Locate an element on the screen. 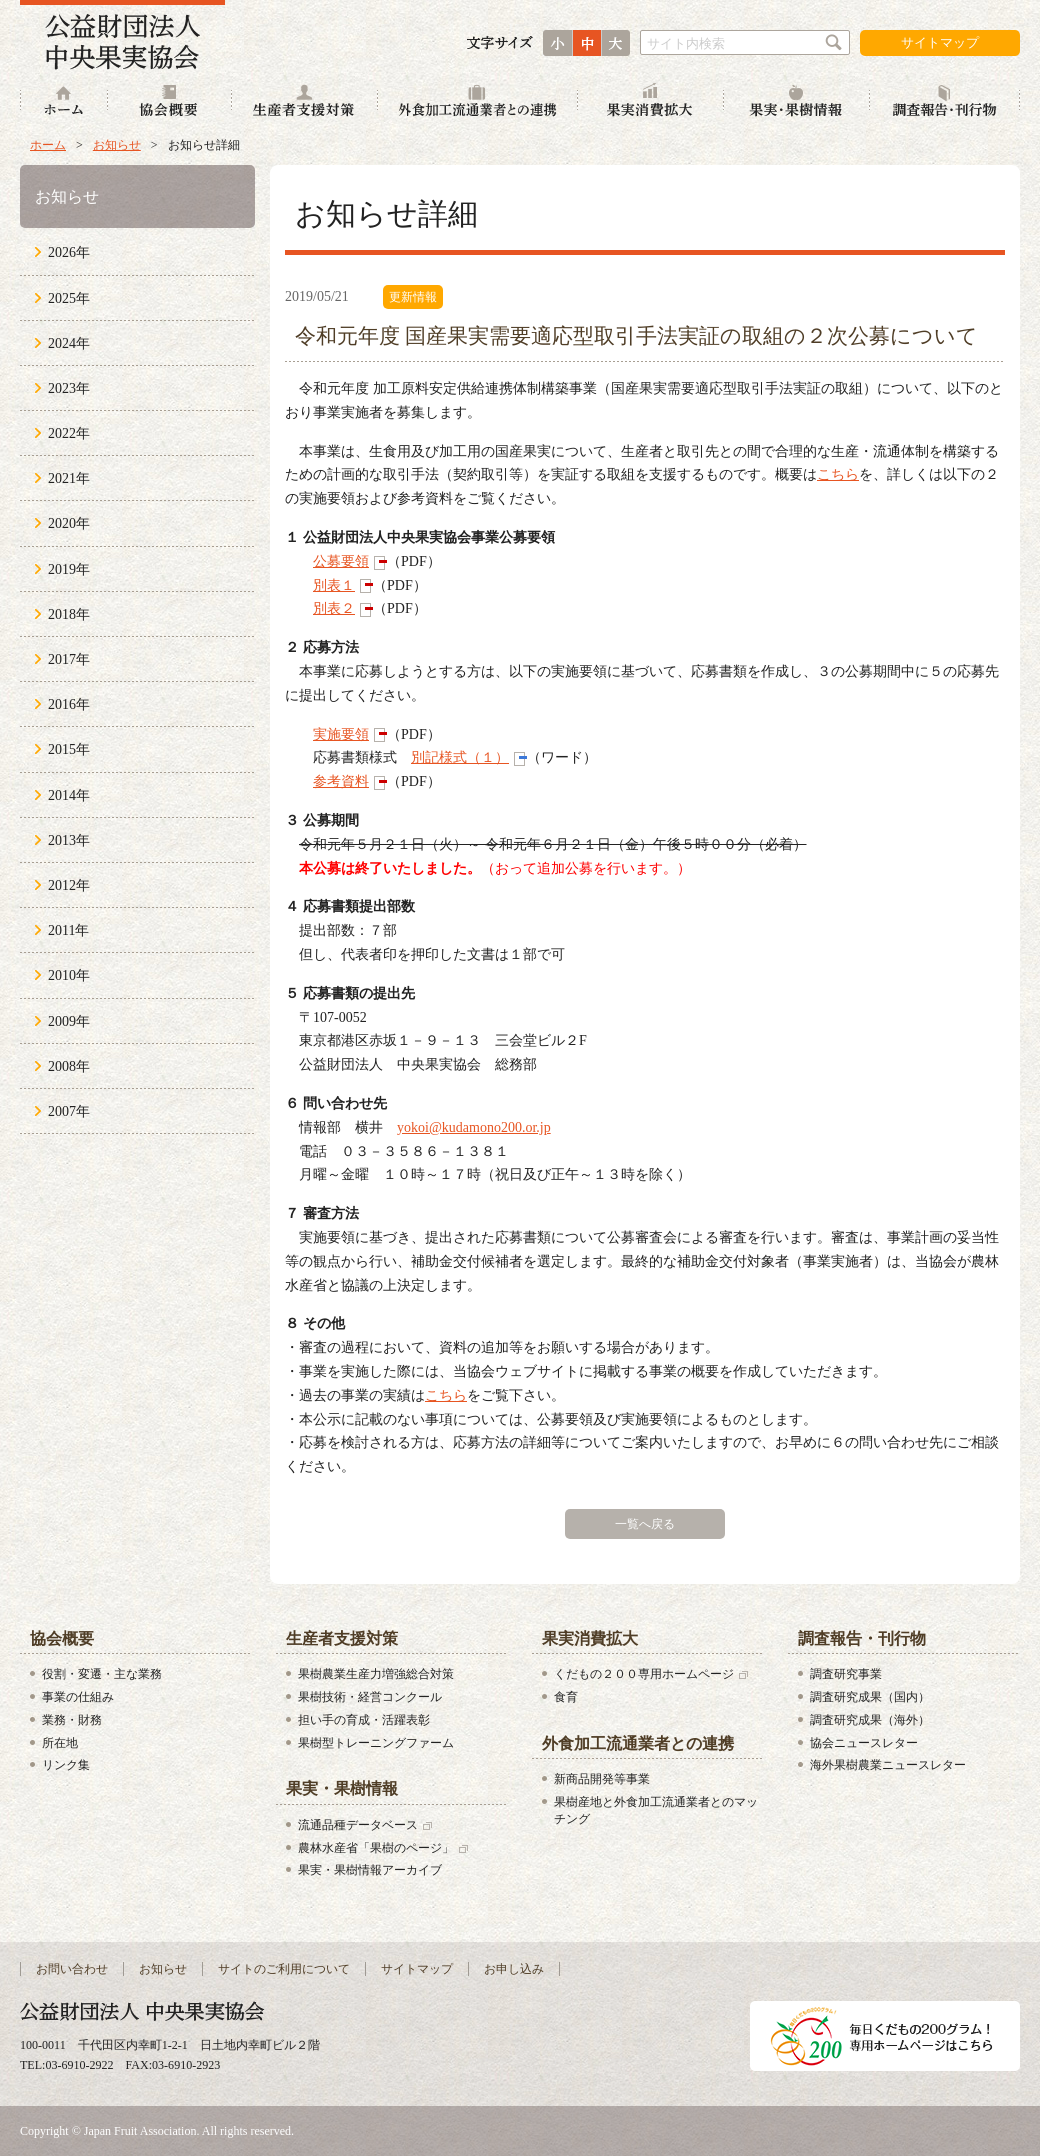 The height and width of the screenshot is (2156, 1040). お知らせ is located at coordinates (117, 145).